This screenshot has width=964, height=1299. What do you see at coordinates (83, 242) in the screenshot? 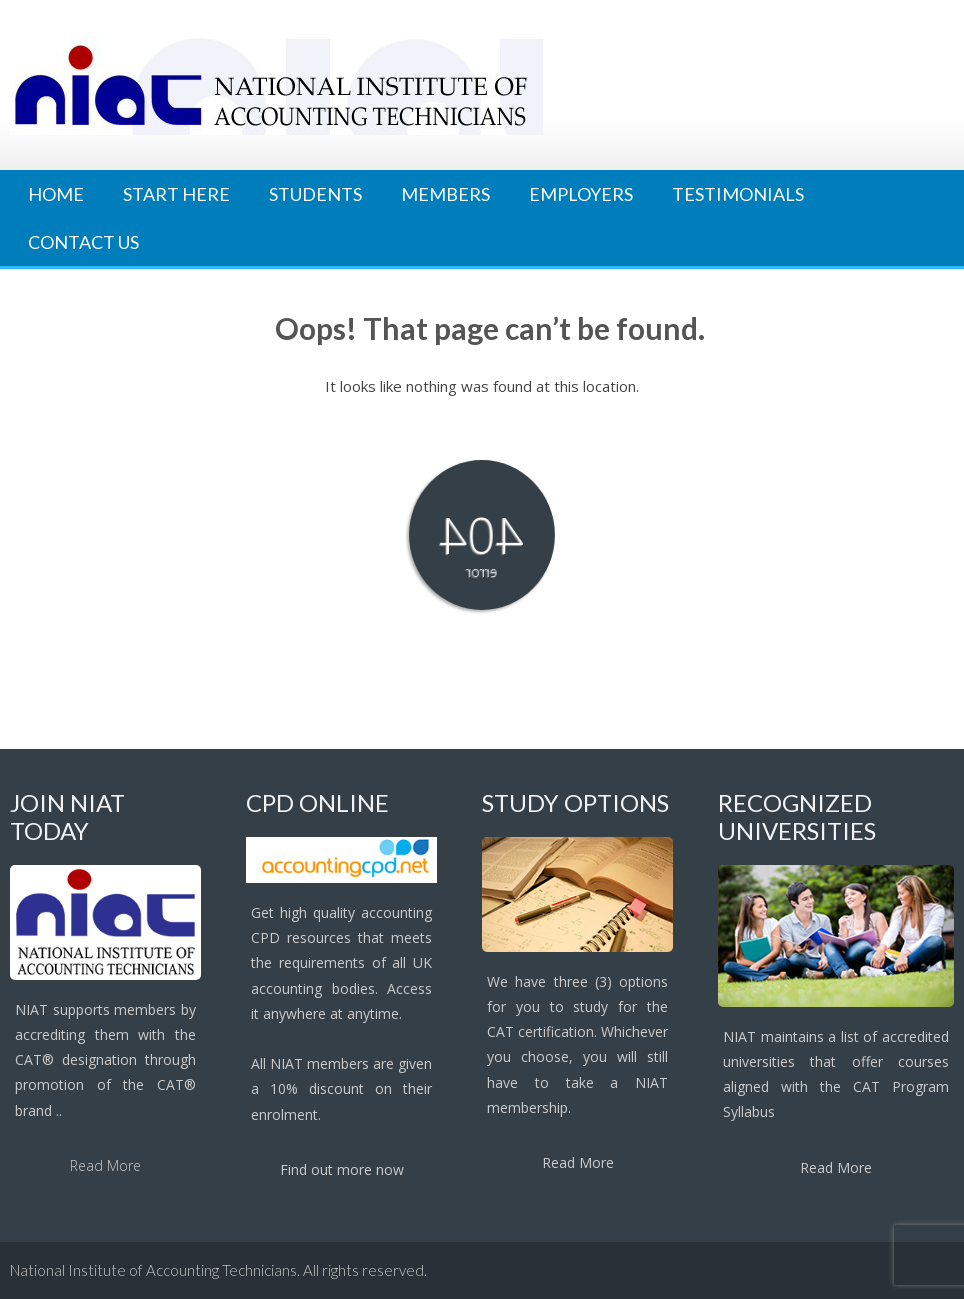
I see `Contact Us` at bounding box center [83, 242].